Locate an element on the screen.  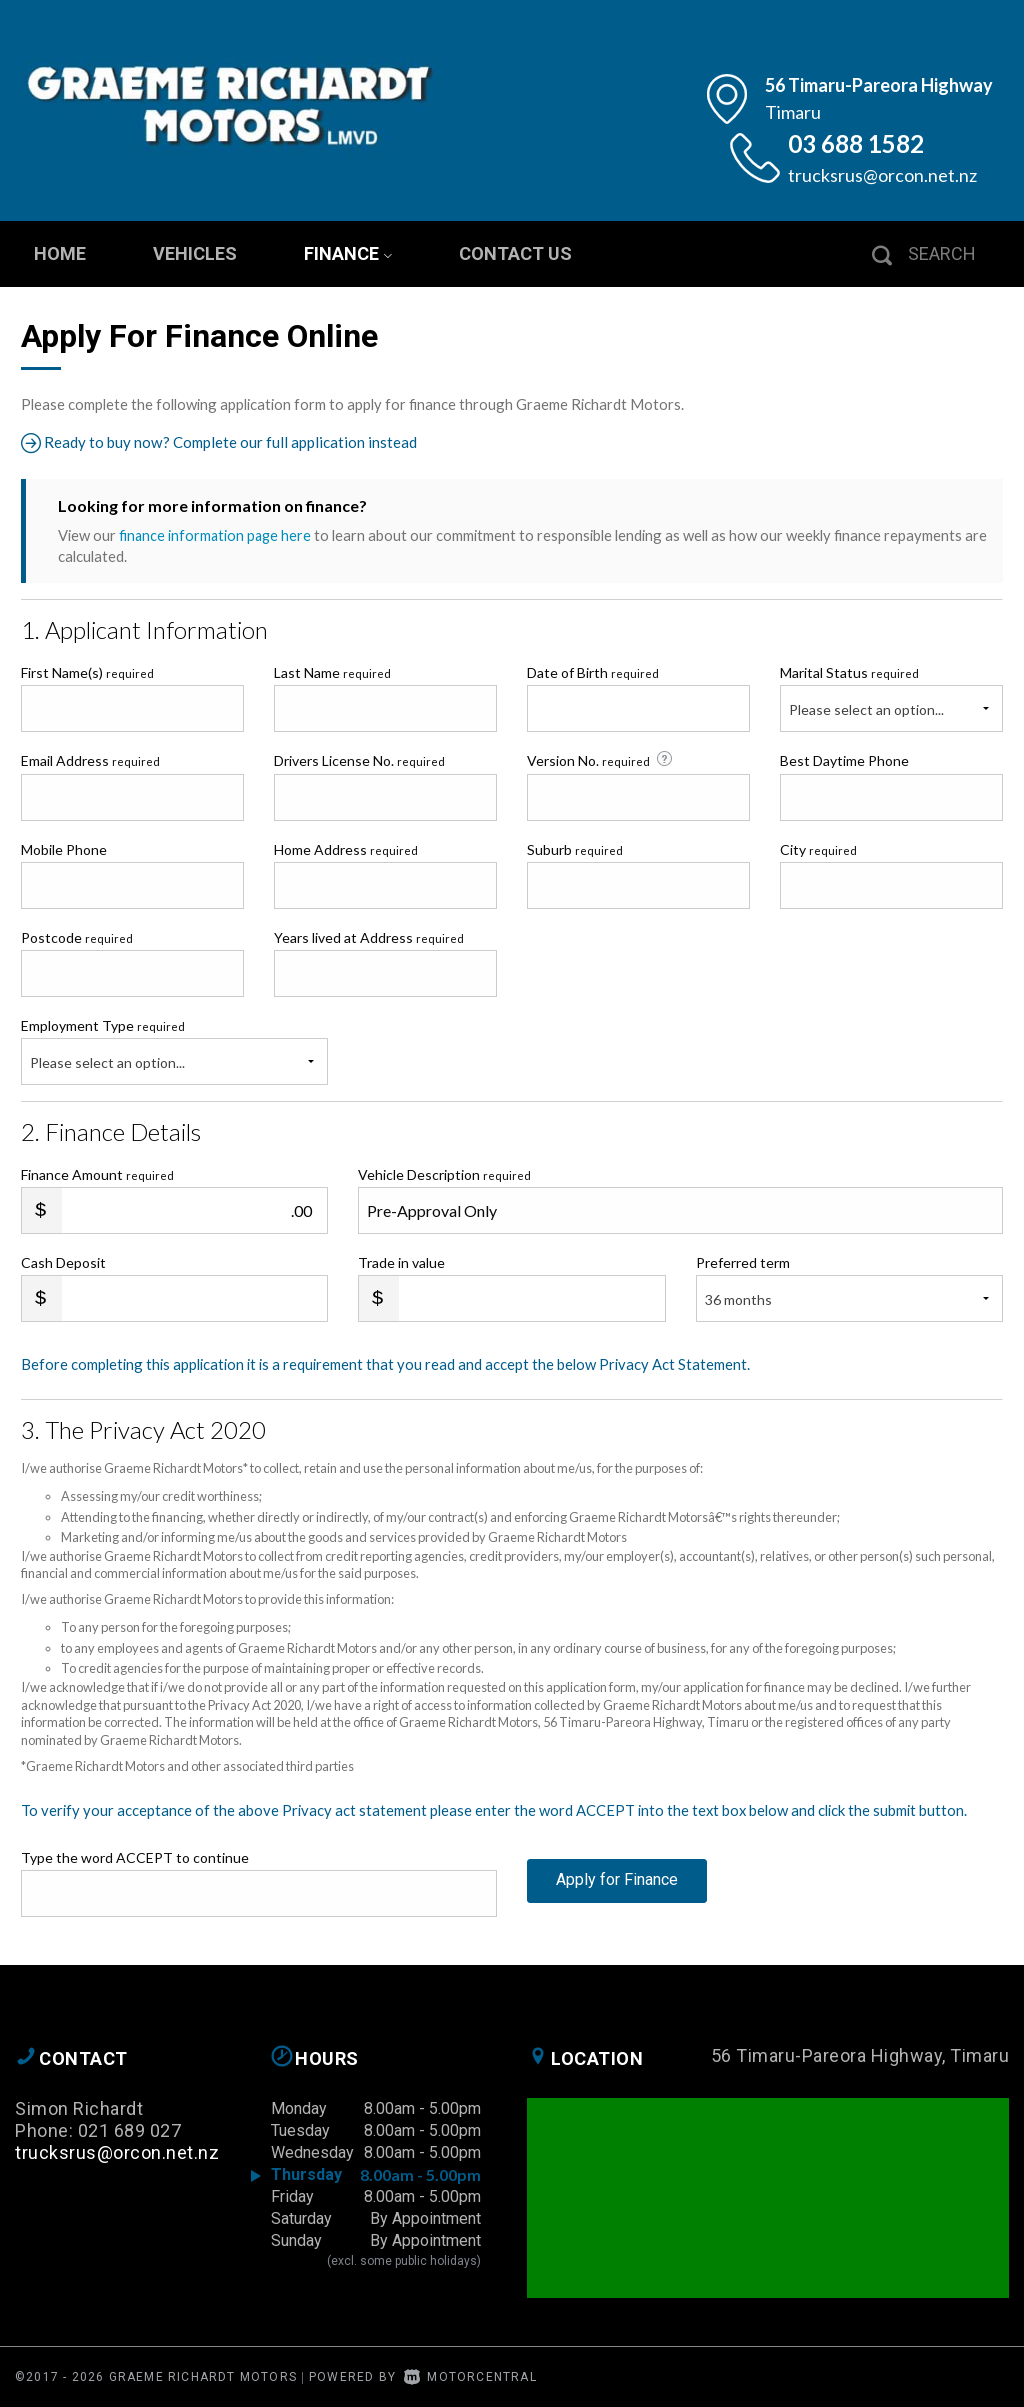
Employment Type is located at coordinates (174, 1050).